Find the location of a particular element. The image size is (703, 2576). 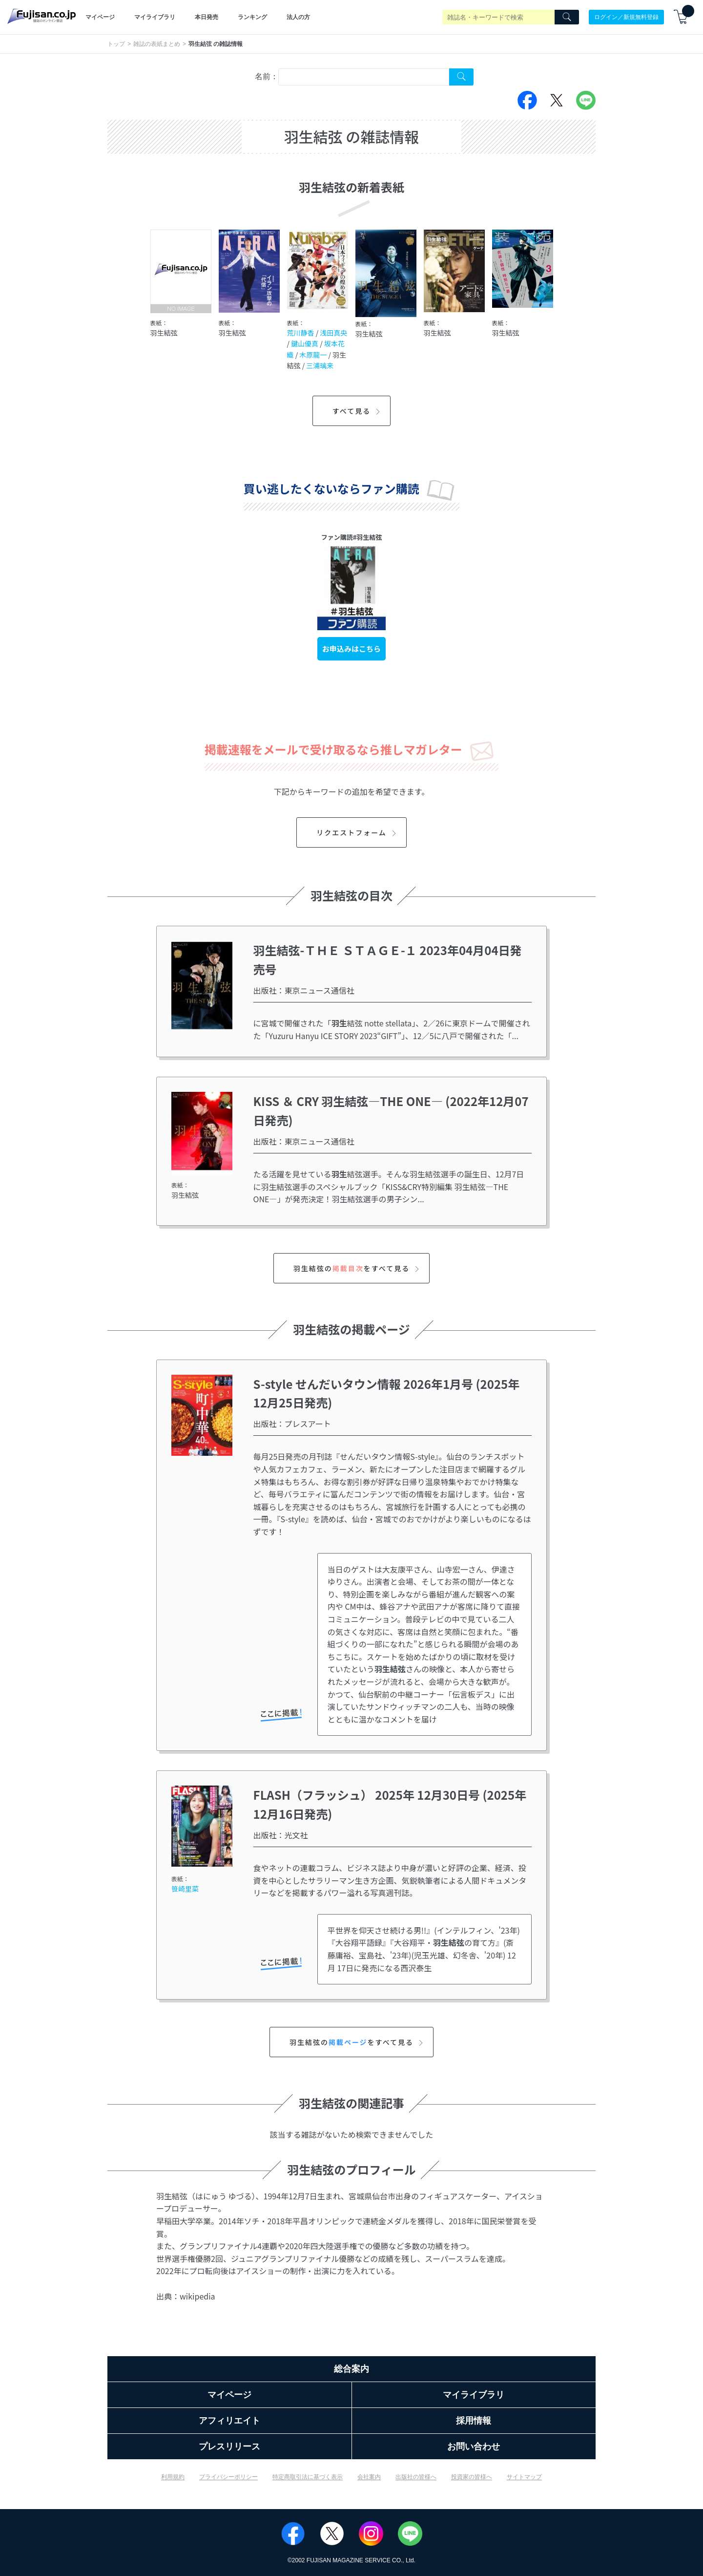

マイライブラリ is located at coordinates (154, 17).